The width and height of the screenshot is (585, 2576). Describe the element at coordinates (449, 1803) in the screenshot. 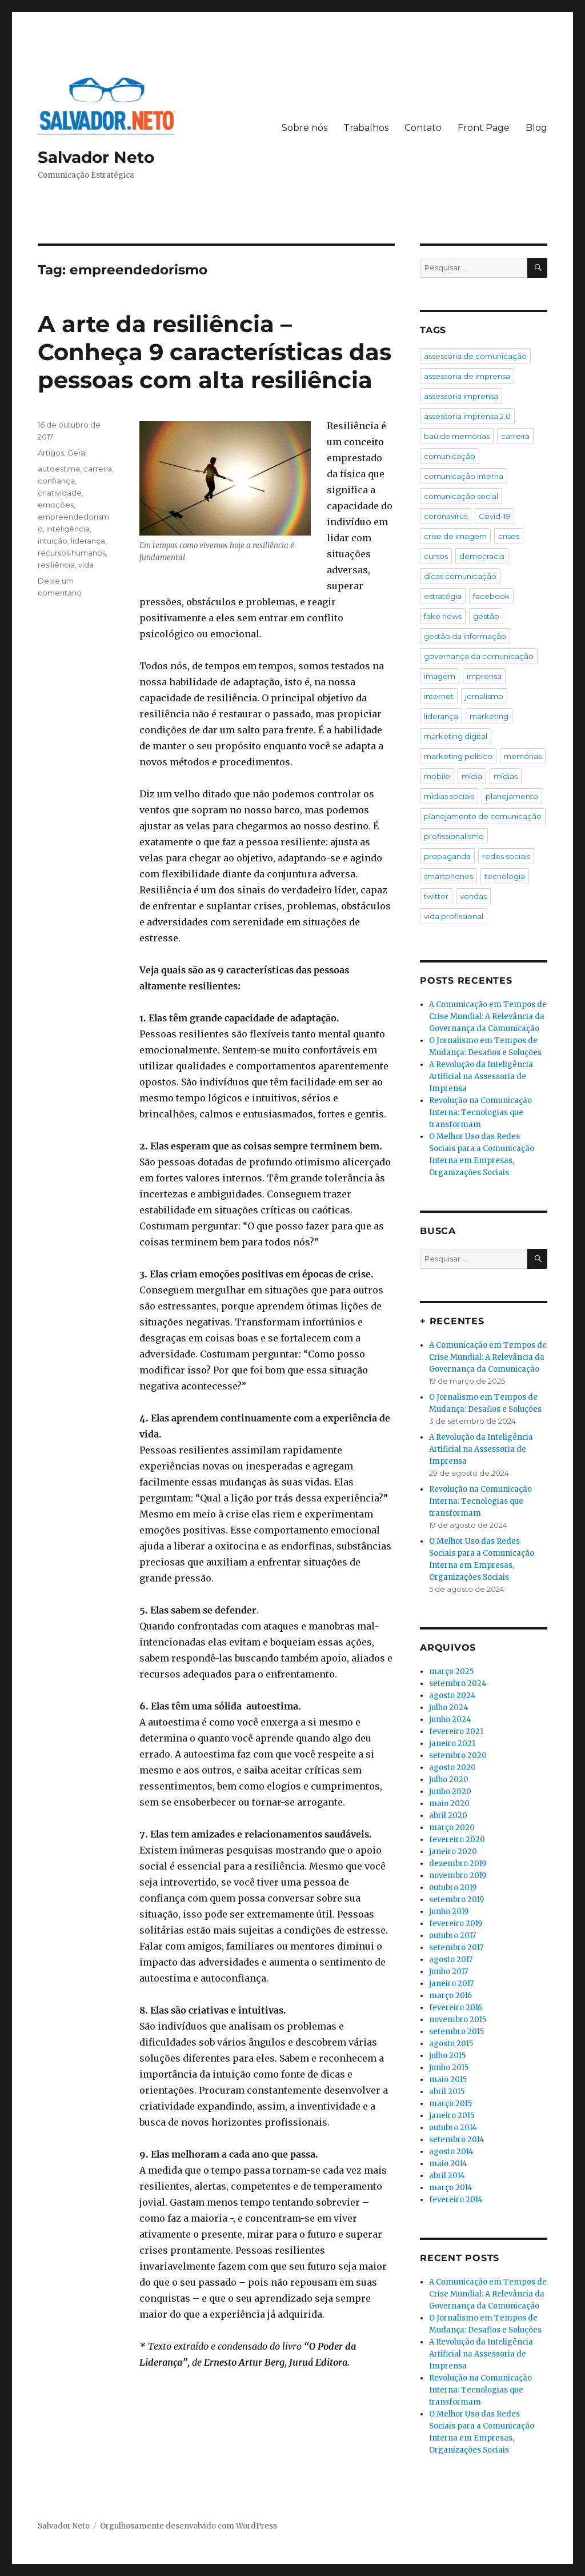

I see `maio 2020` at that location.